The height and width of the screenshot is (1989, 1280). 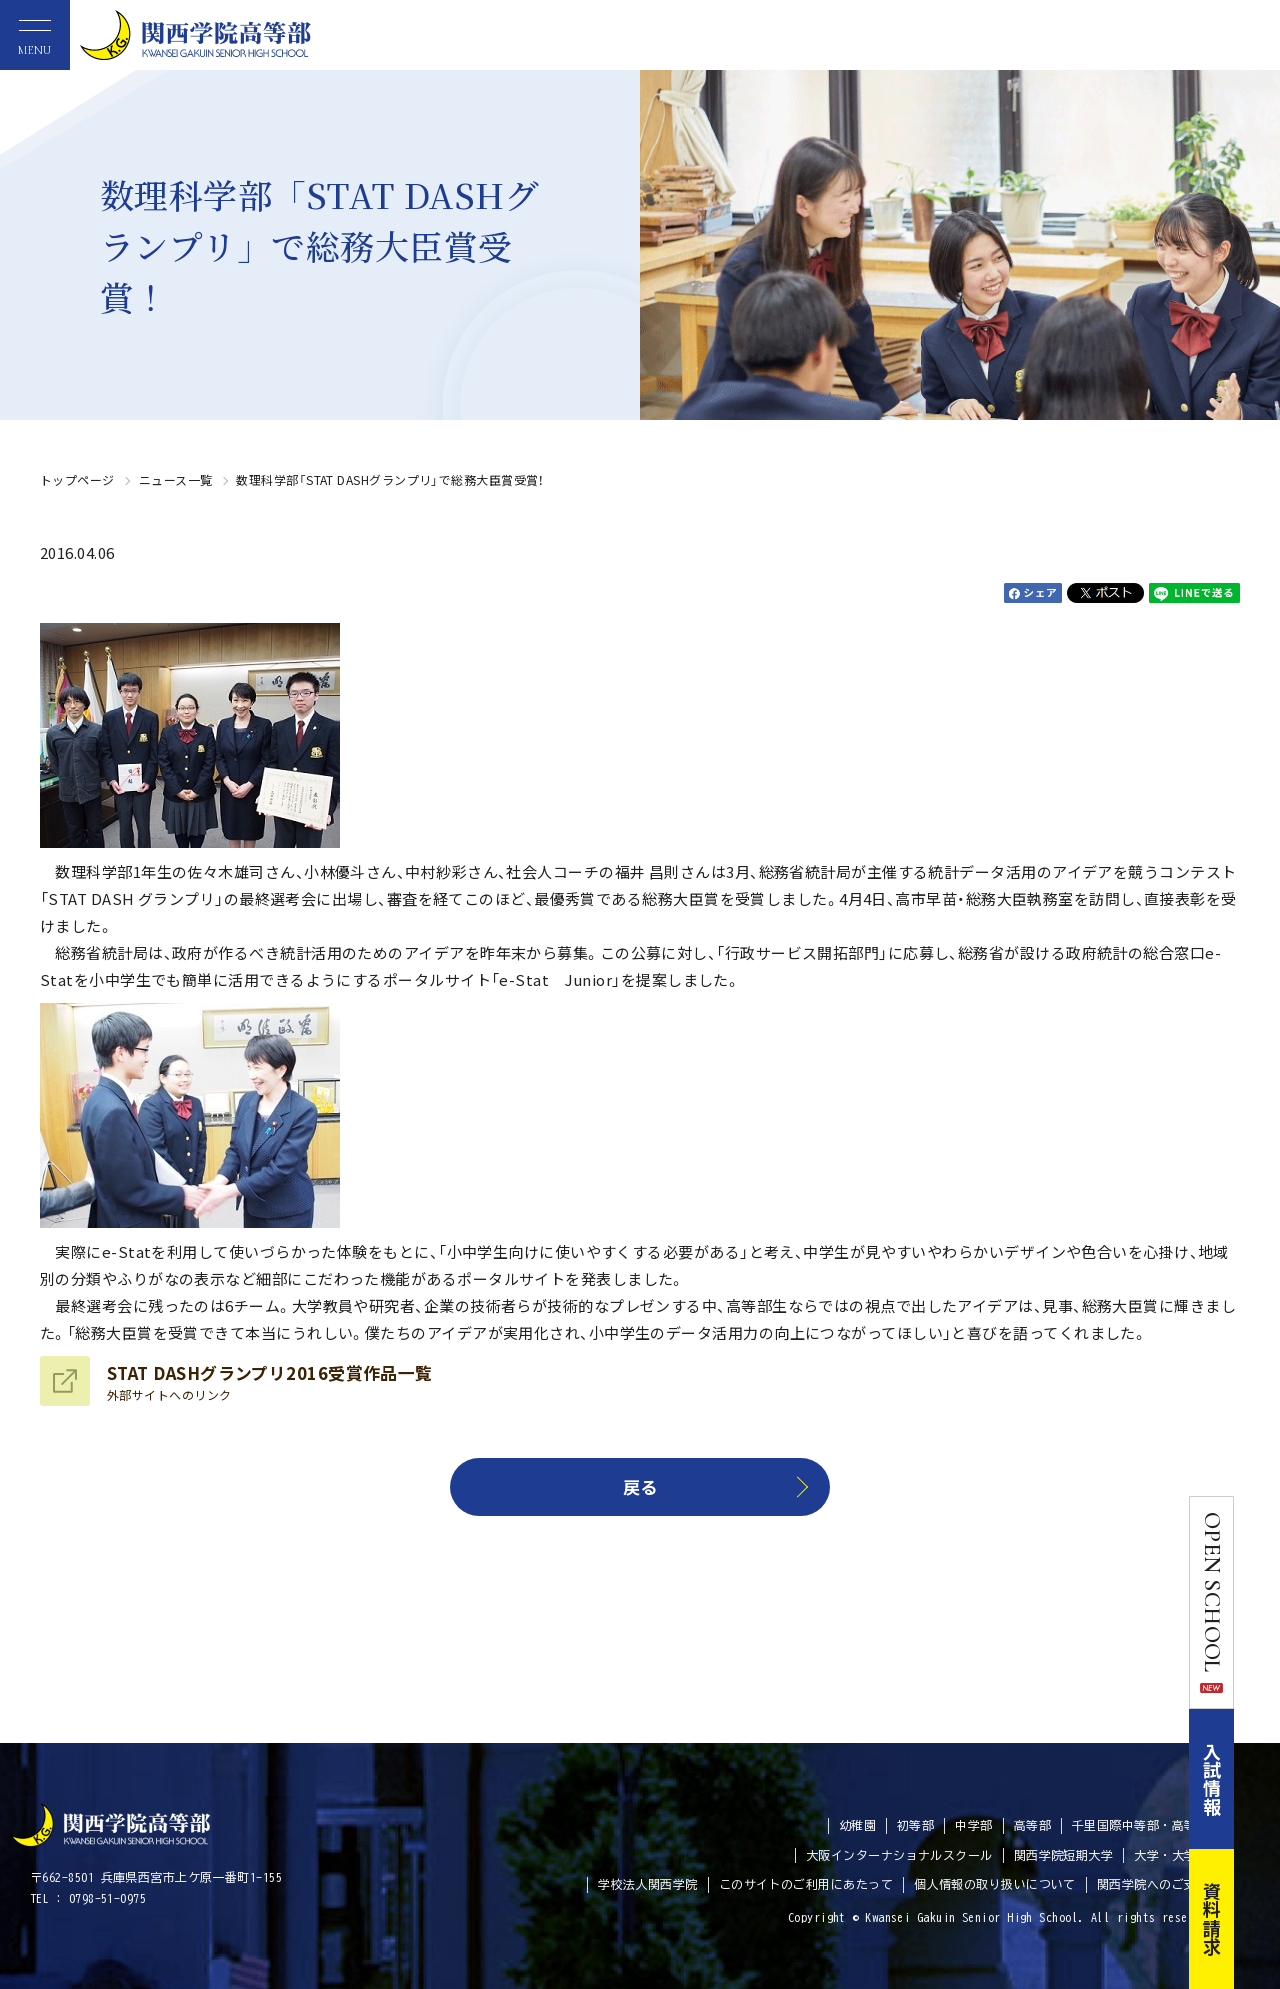 I want to click on 個人情報の取り扱いについて, so click(x=995, y=1884).